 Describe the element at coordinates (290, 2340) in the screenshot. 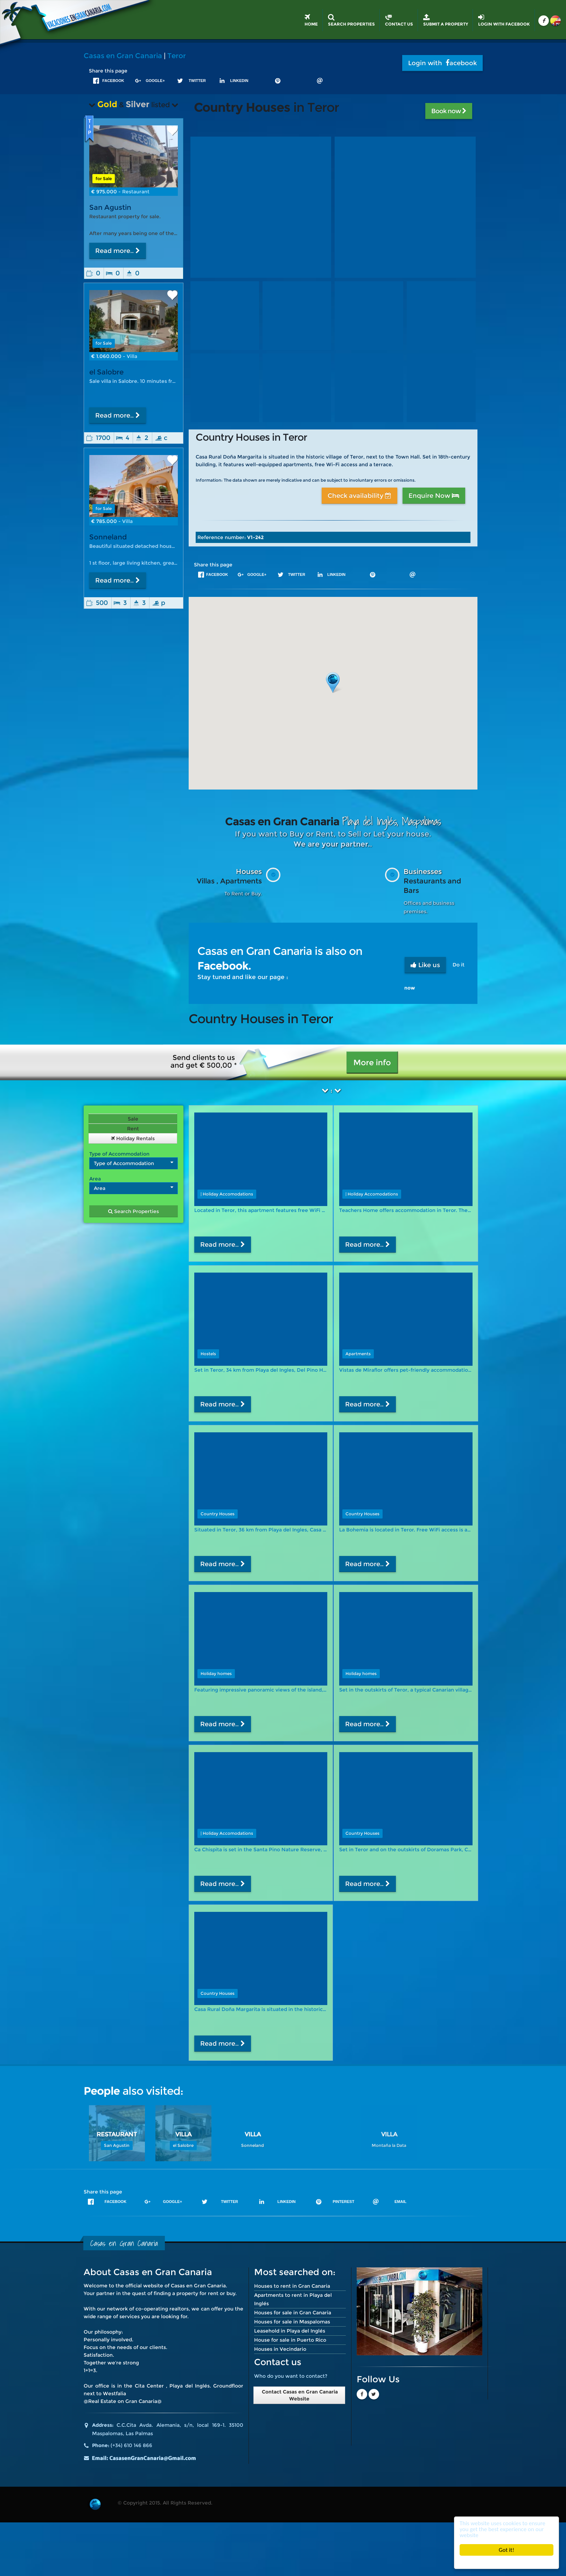

I see `House for sale in Puerto Rico` at that location.